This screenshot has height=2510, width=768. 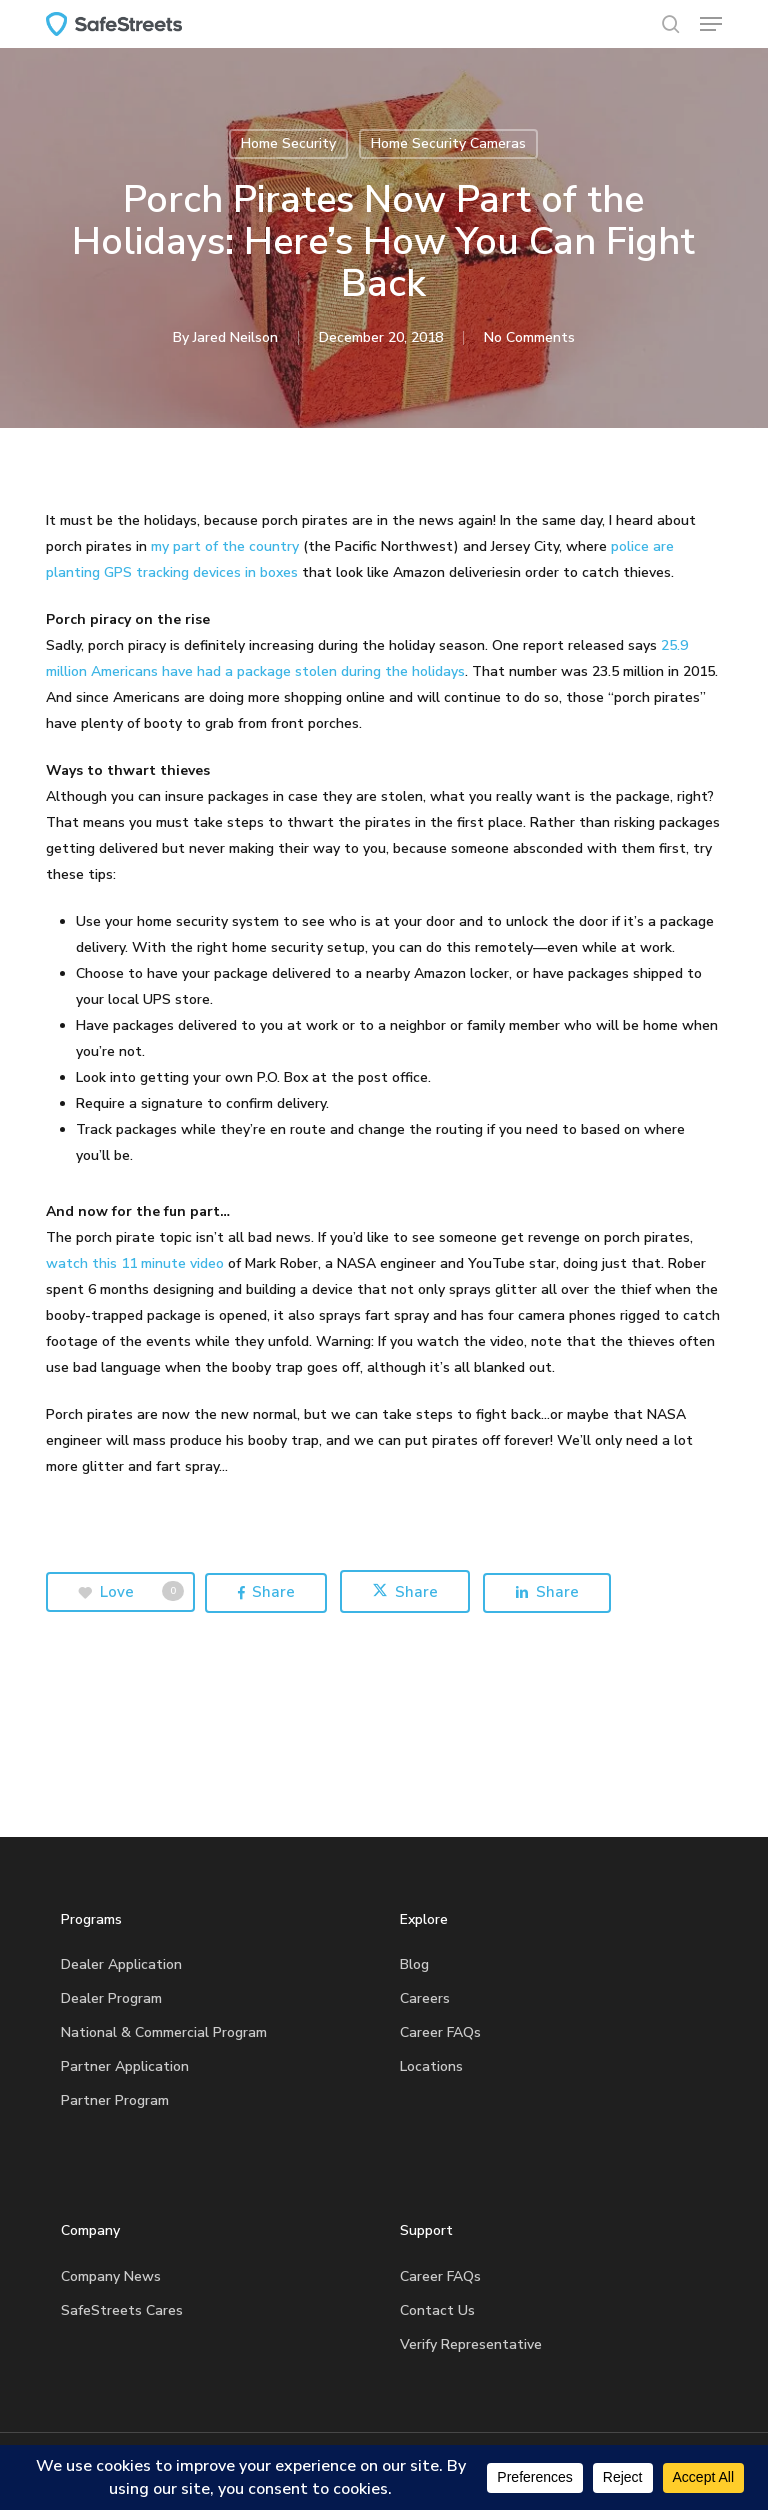 What do you see at coordinates (164, 2032) in the screenshot?
I see `National & Commercial Program` at bounding box center [164, 2032].